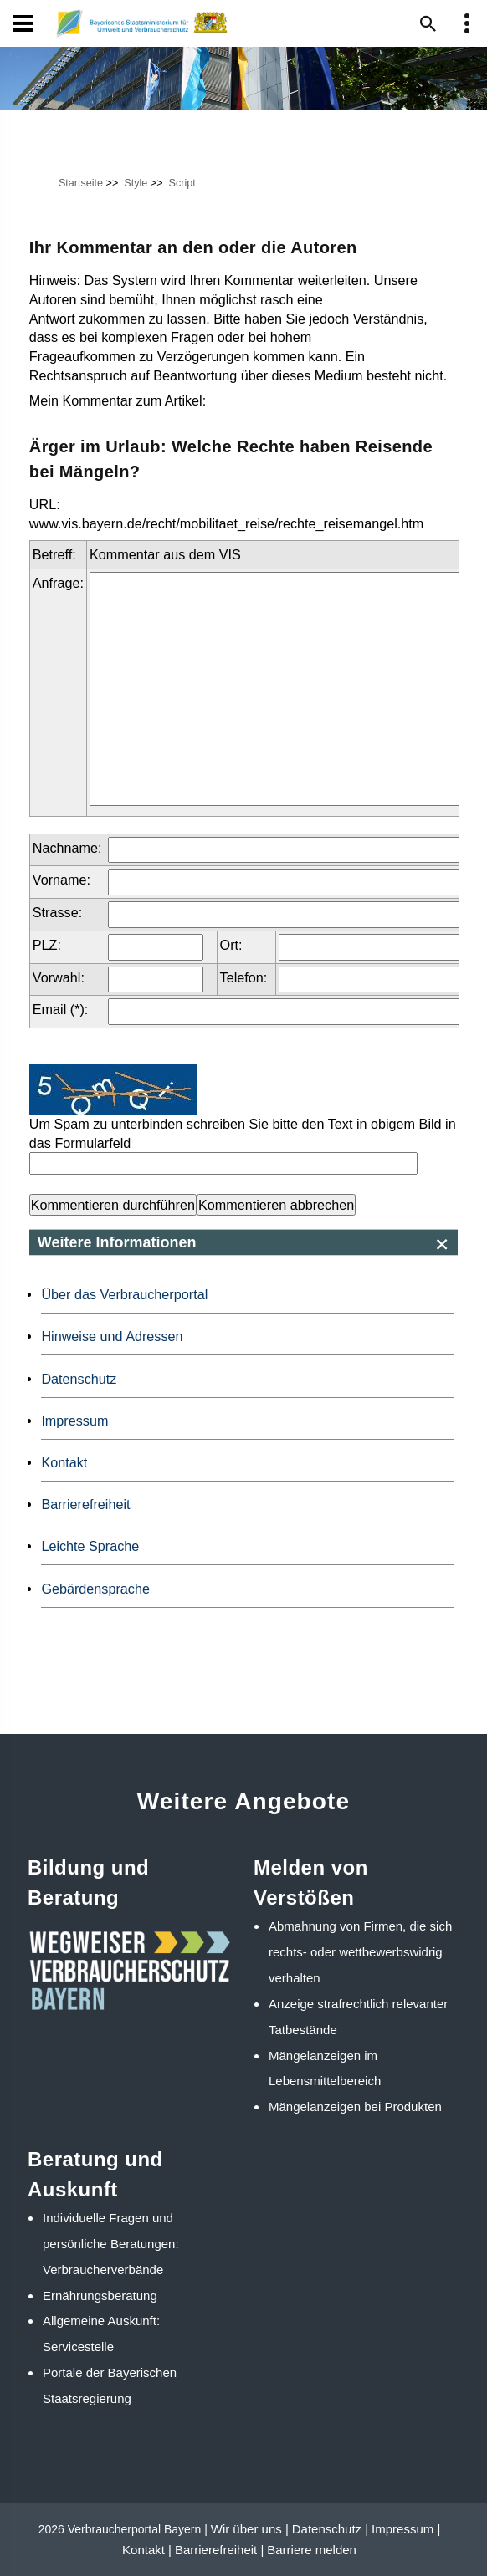 The height and width of the screenshot is (2576, 487). I want to click on Ort:, so click(231, 944).